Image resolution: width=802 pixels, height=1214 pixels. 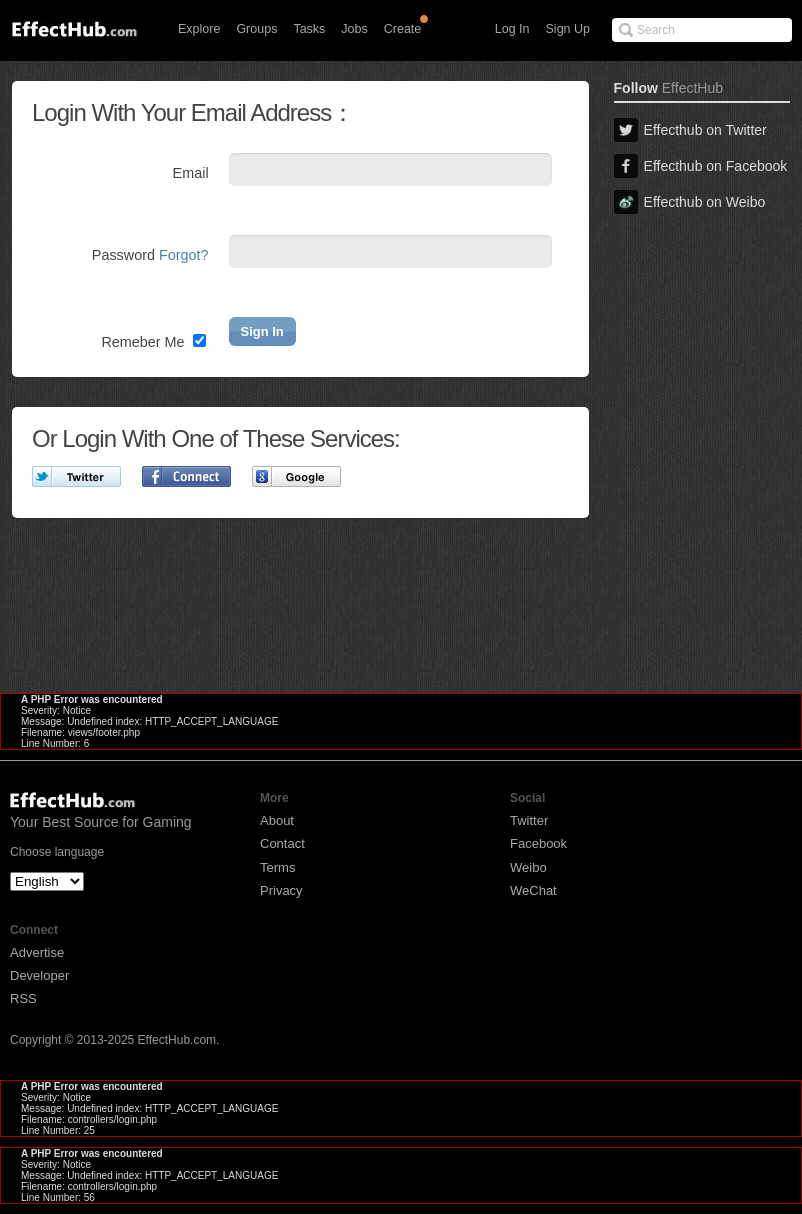 I want to click on Sign Up, so click(x=568, y=29).